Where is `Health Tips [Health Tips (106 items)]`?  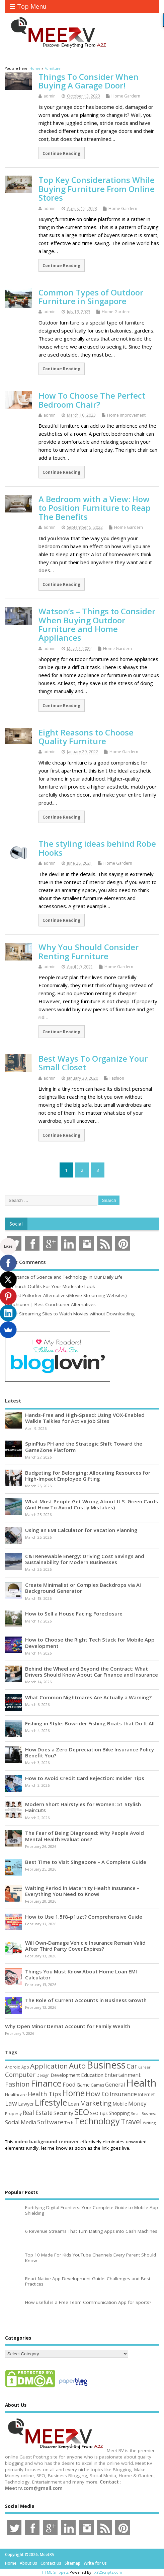 Health Tips [Health Tips (106 items)] is located at coordinates (44, 2094).